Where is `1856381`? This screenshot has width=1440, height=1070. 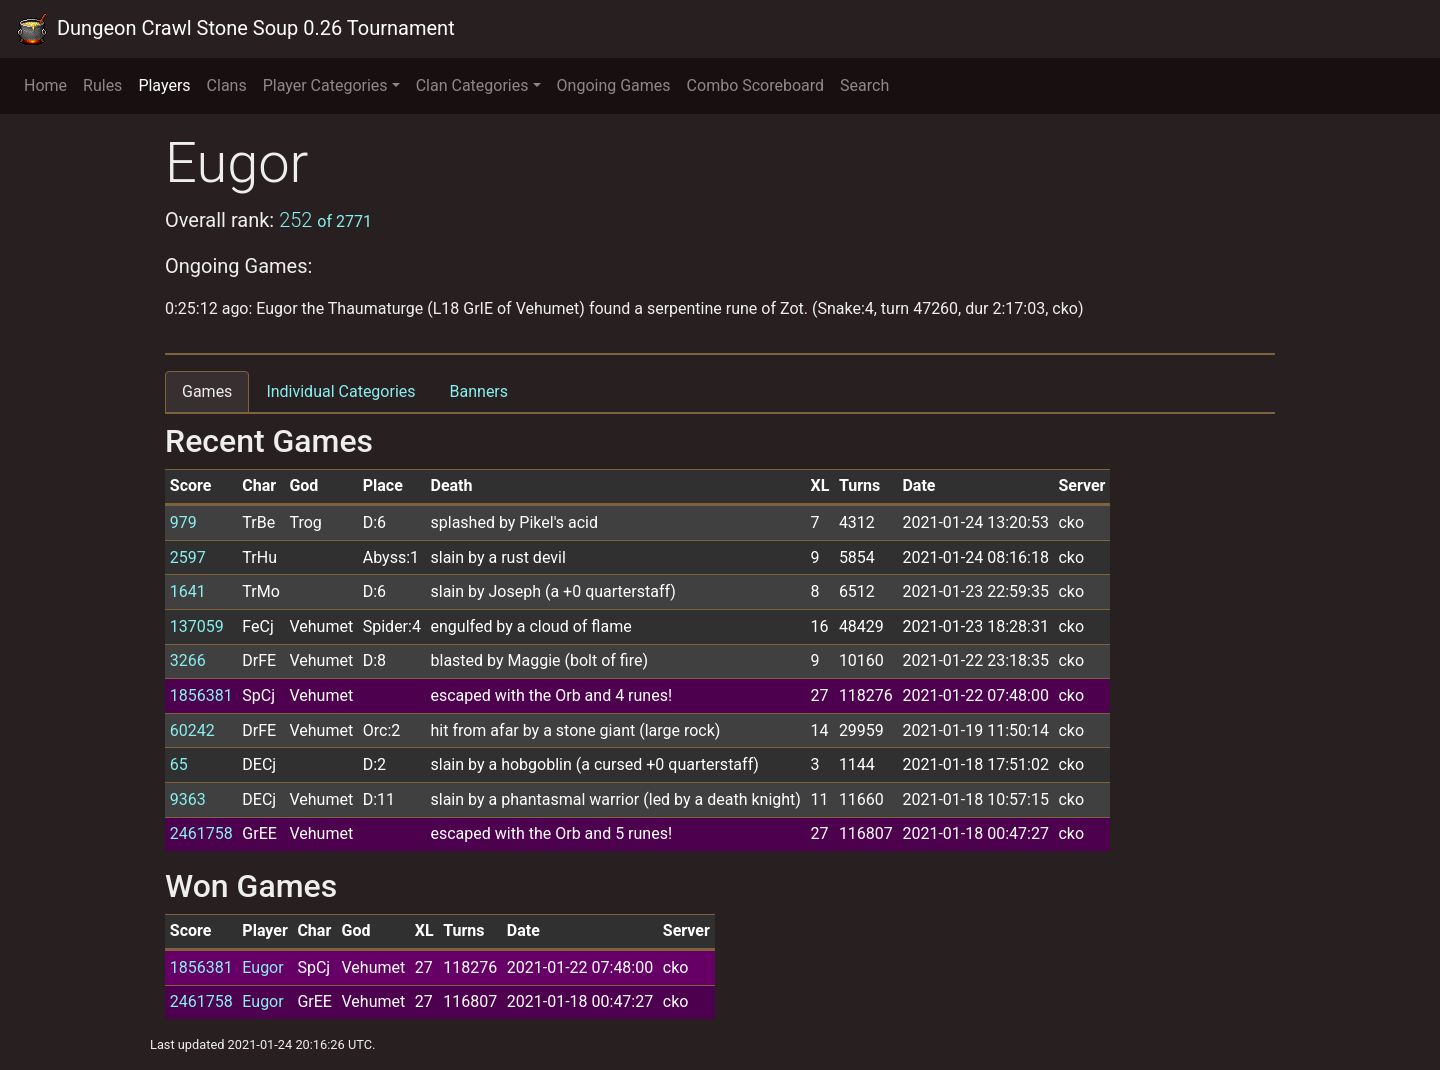 1856381 is located at coordinates (201, 695).